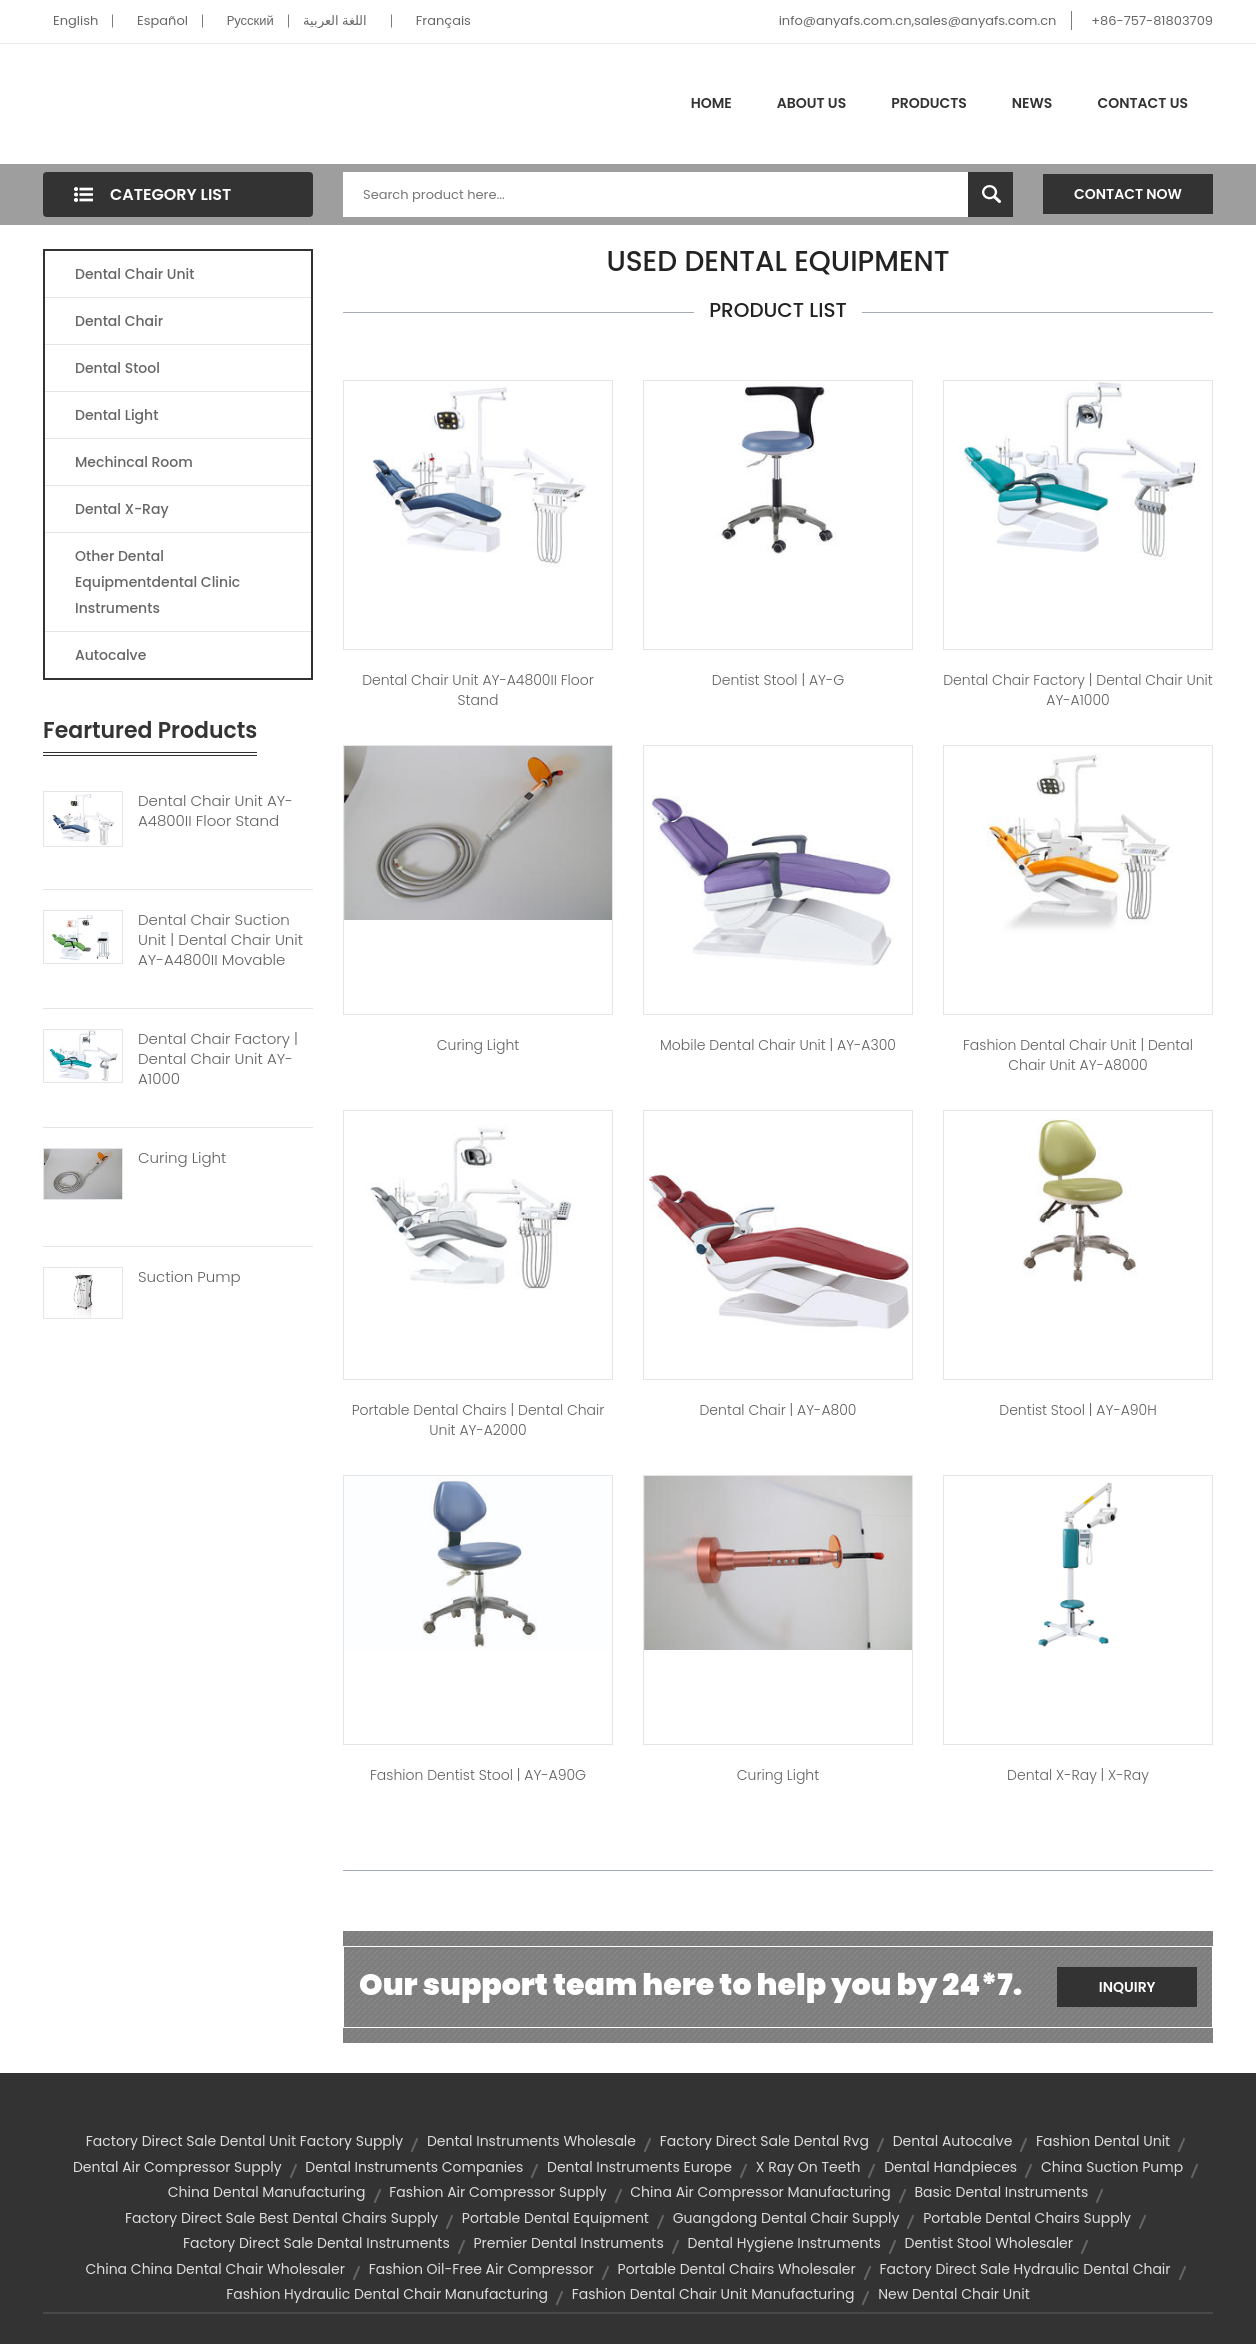  I want to click on Dental X-Ray, so click(122, 509).